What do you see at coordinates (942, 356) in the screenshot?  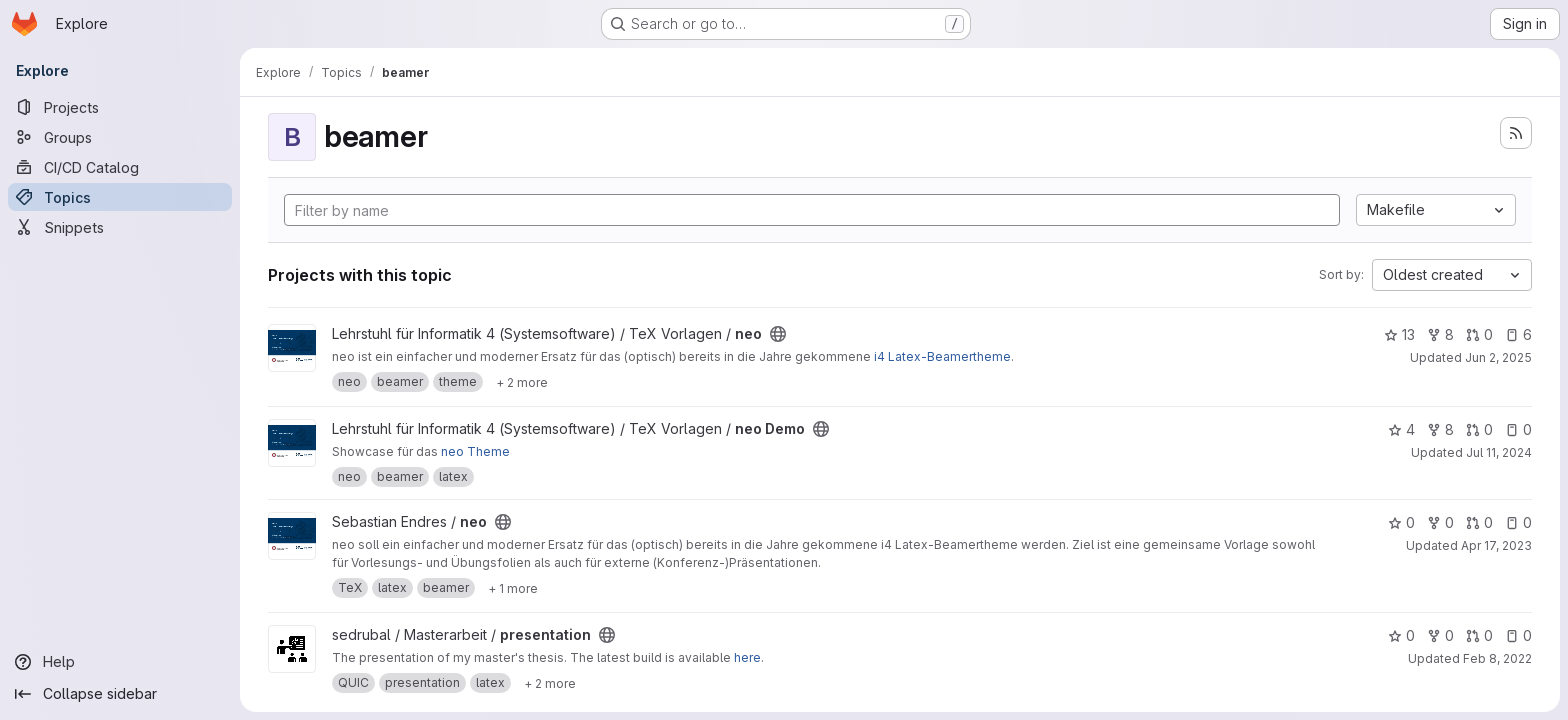 I see `i4 Latex-Beamertheme` at bounding box center [942, 356].